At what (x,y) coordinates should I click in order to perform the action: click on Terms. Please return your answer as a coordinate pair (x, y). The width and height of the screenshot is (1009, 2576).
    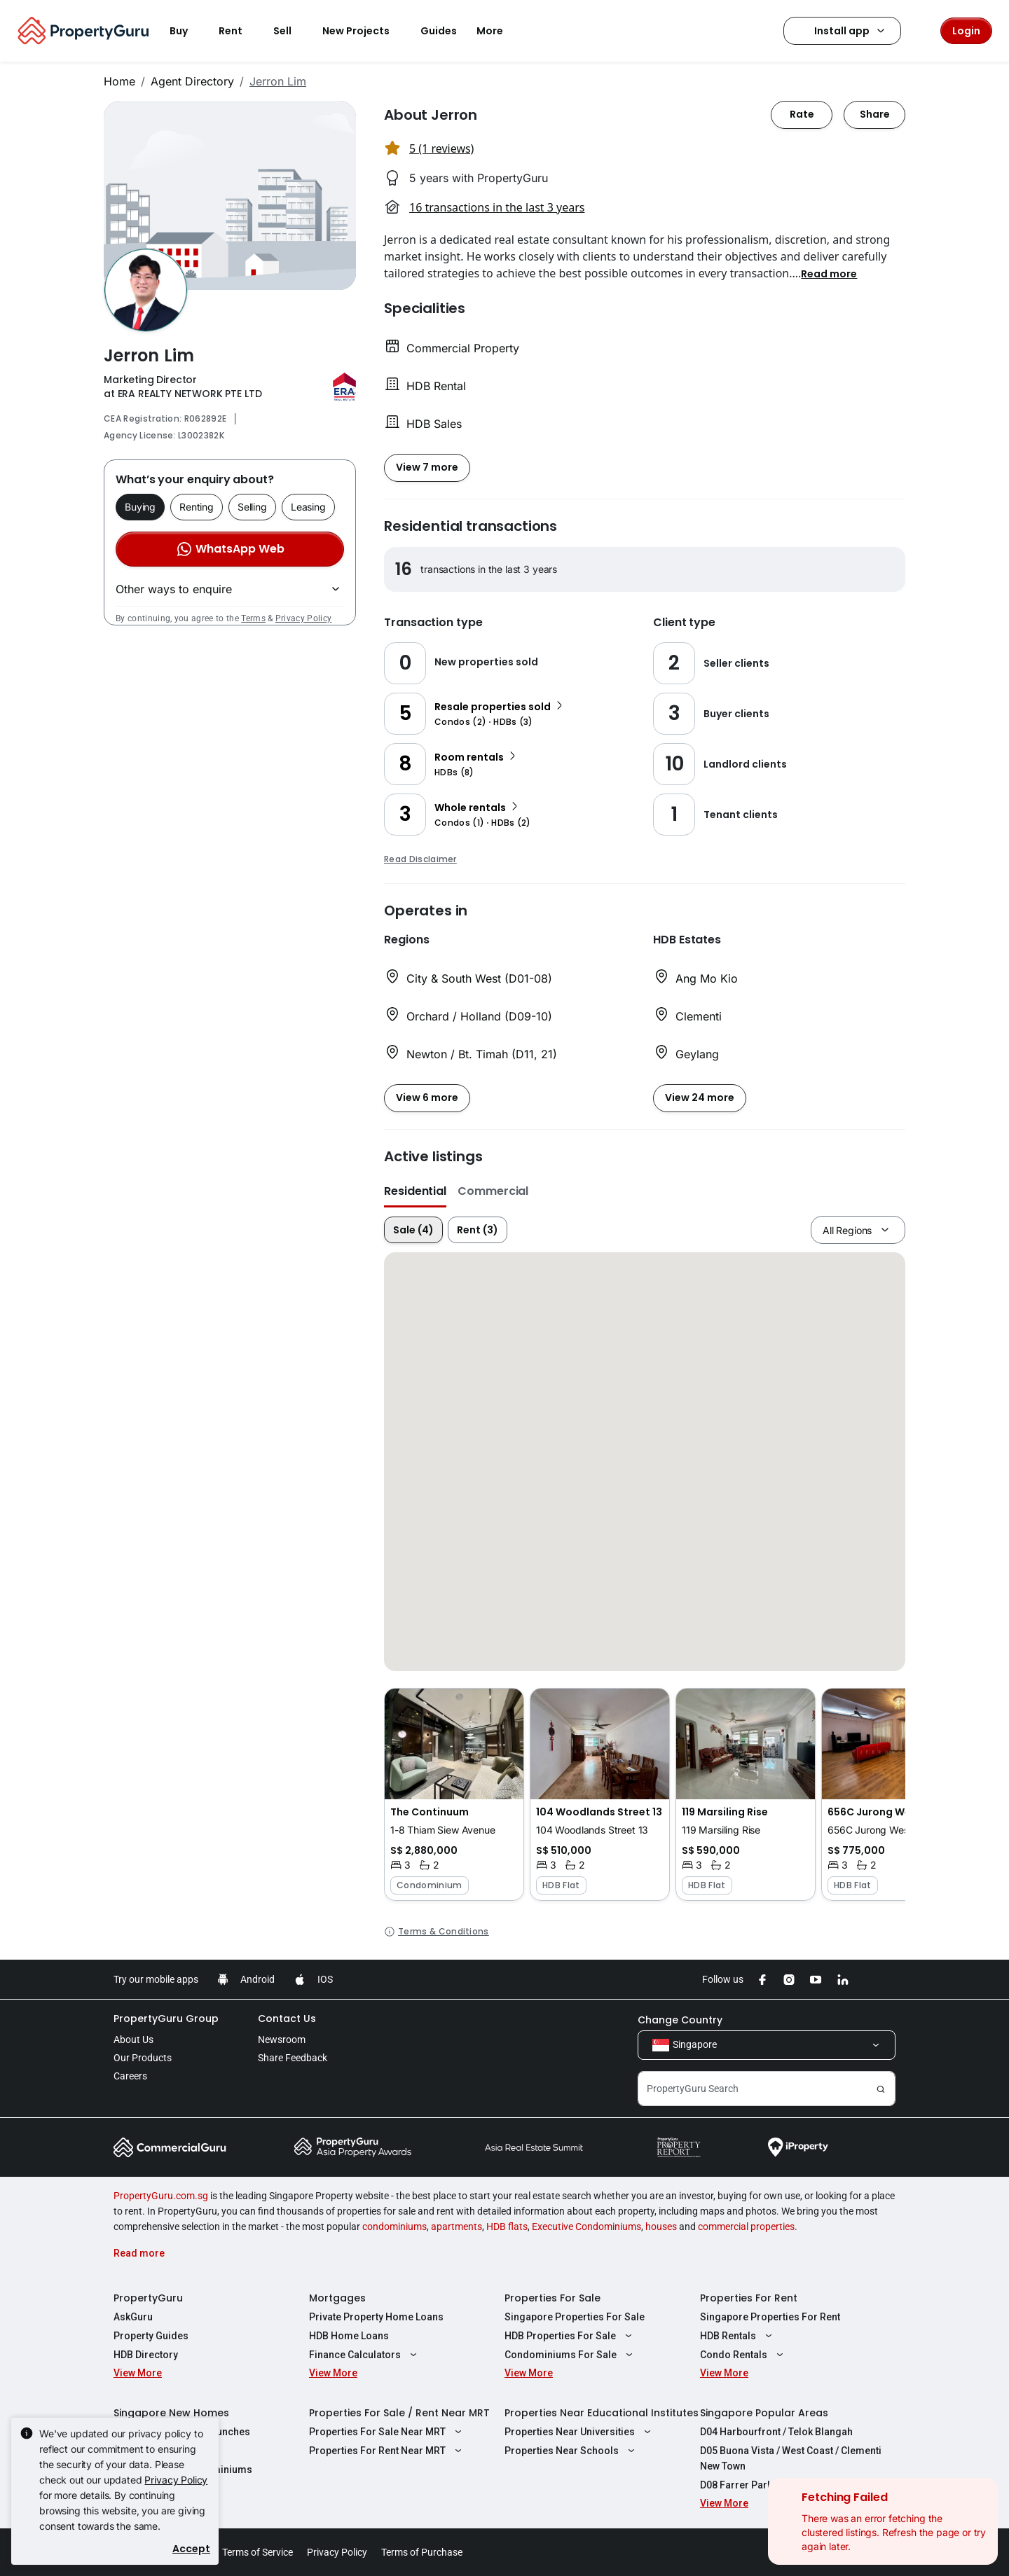
    Looking at the image, I should click on (253, 618).